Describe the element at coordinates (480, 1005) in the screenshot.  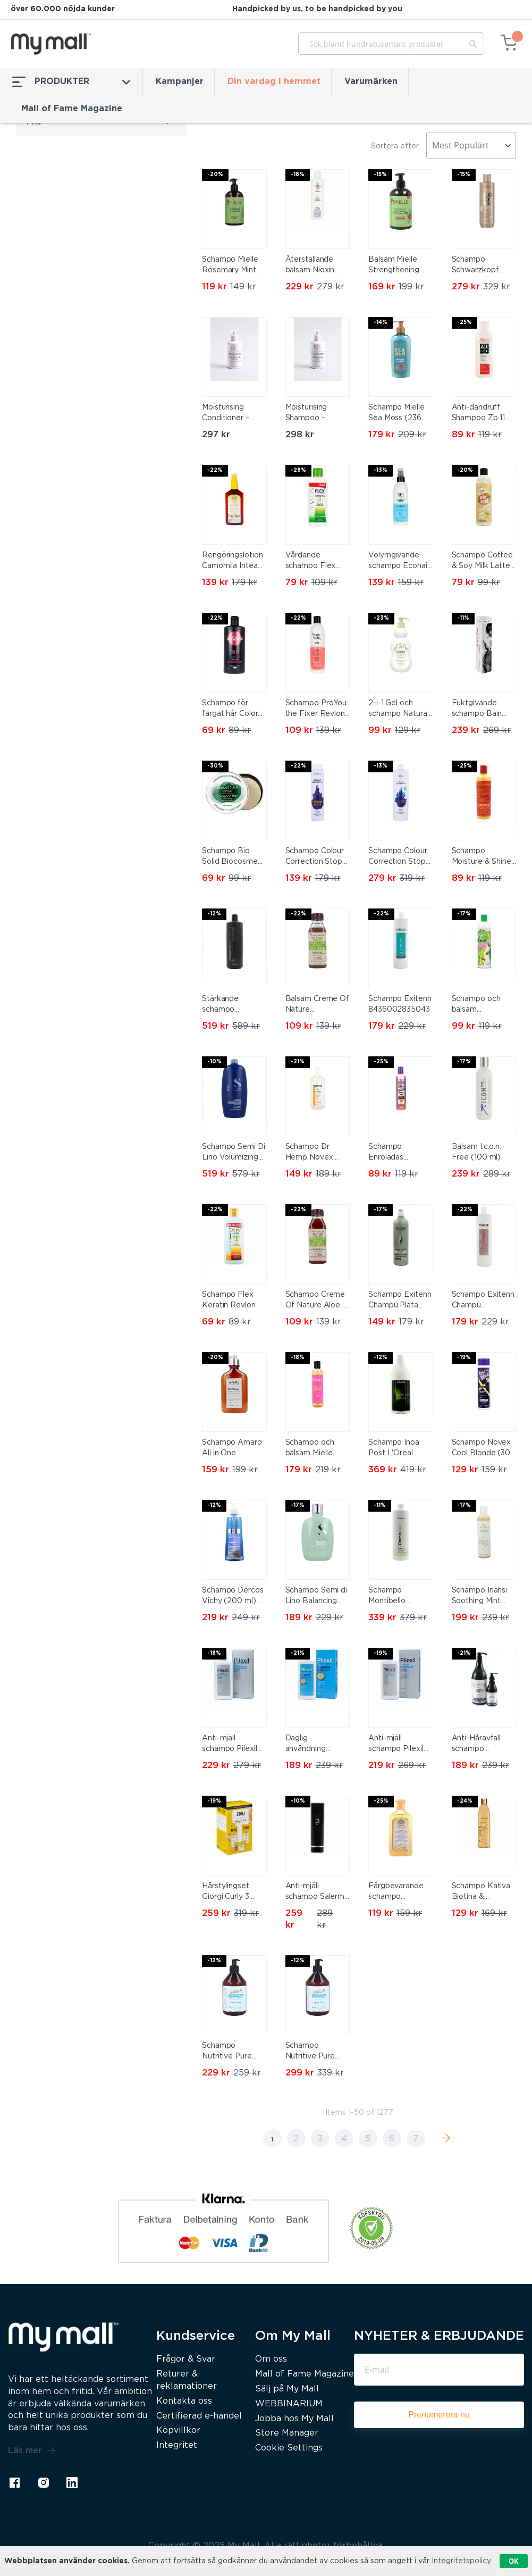
I see `Schampo och balsam Grohealthy Milk Proteins & Olive Oil 2 In 1 Sofn'free` at that location.